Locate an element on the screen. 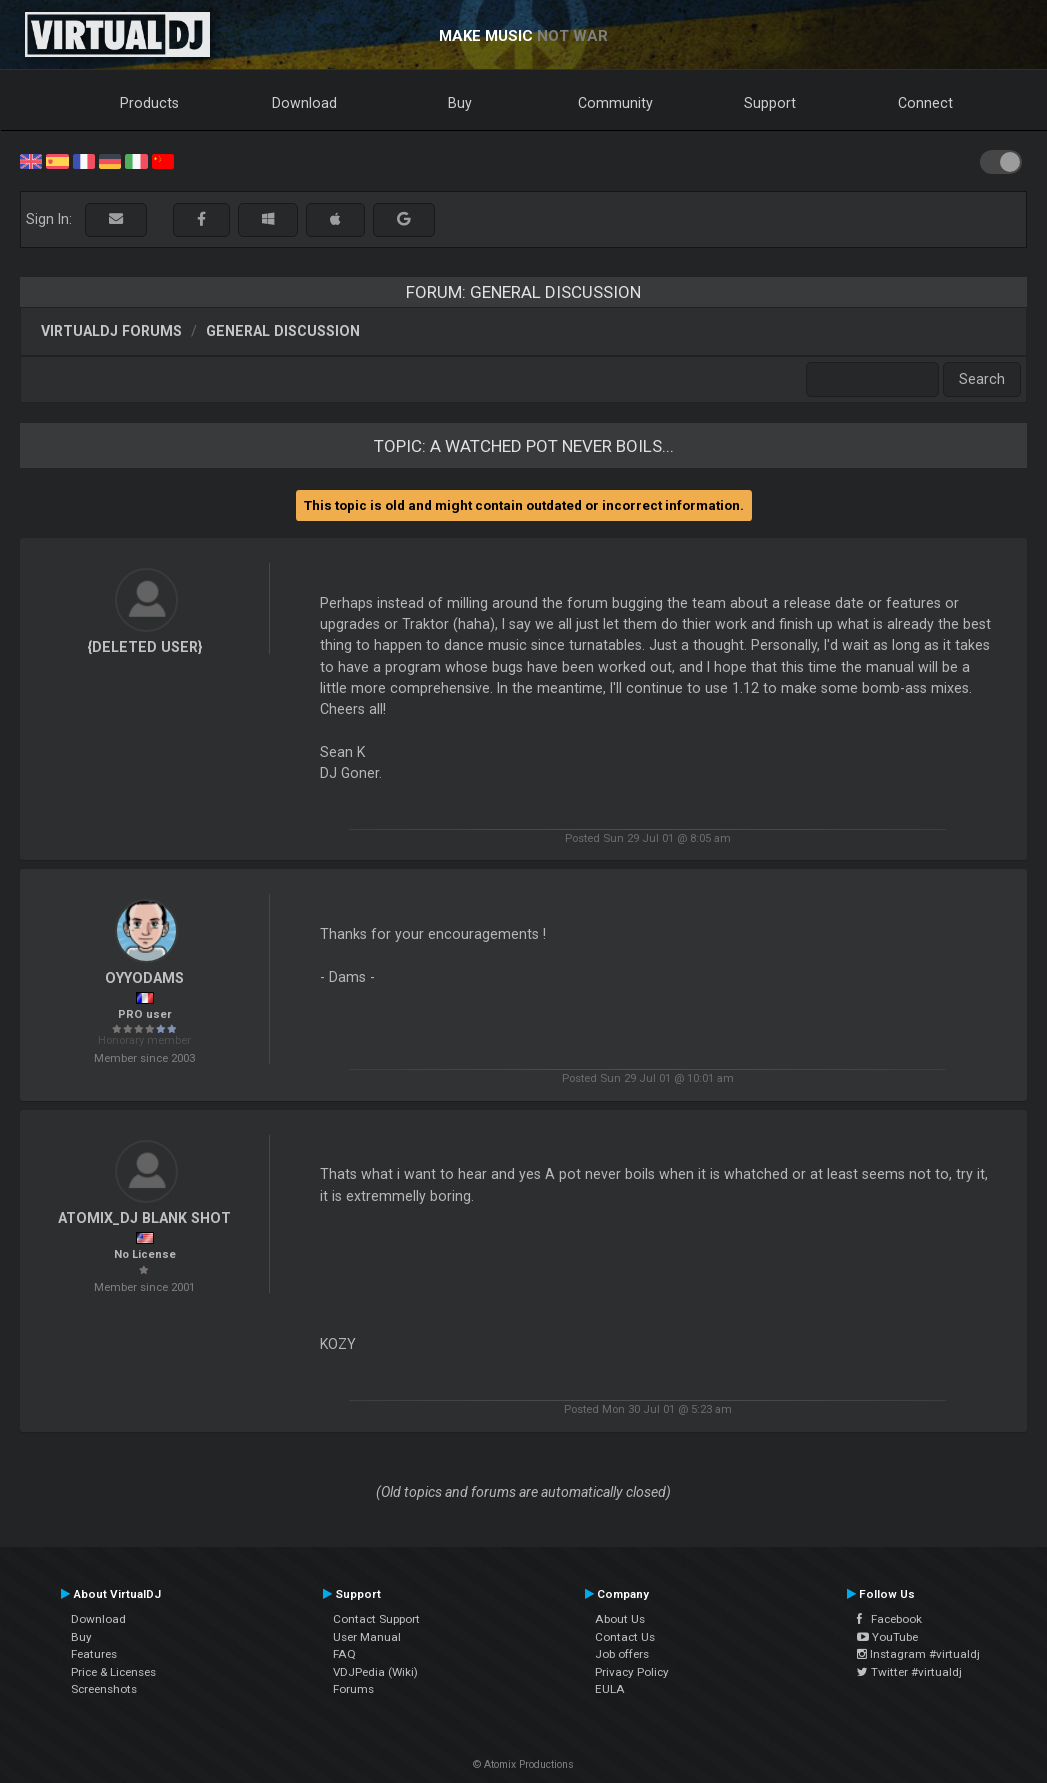 The image size is (1047, 1783). FAQ is located at coordinates (344, 1654).